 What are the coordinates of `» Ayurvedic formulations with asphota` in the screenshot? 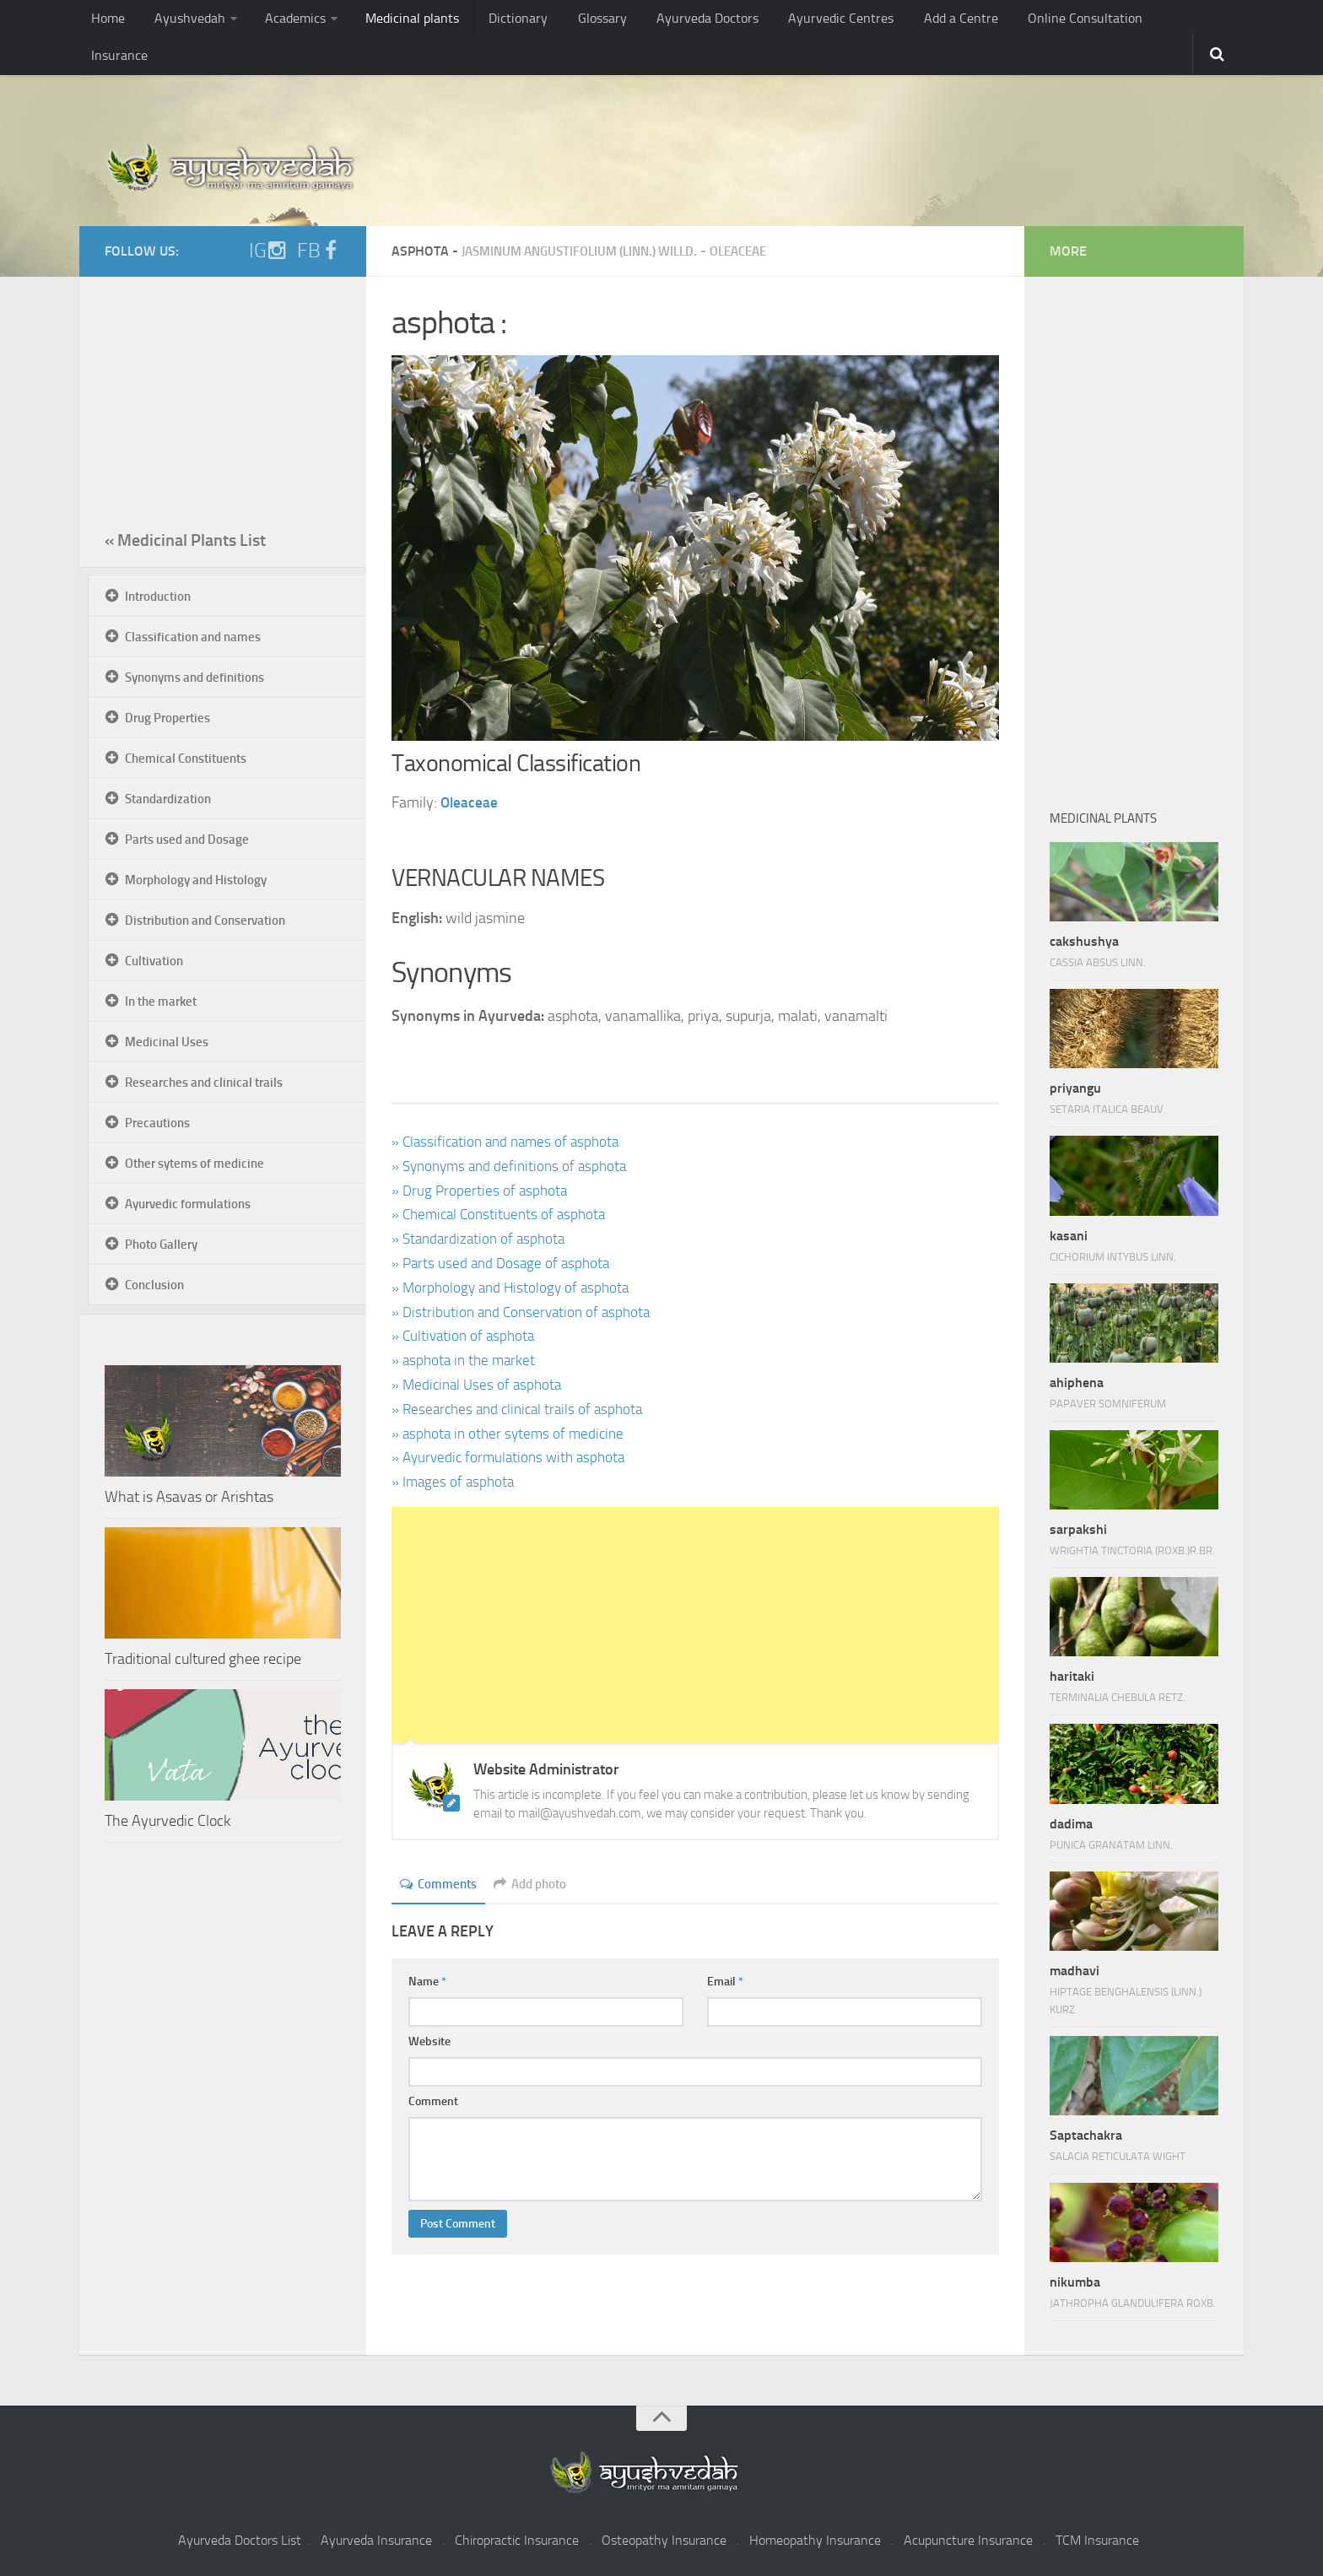 It's located at (513, 1457).